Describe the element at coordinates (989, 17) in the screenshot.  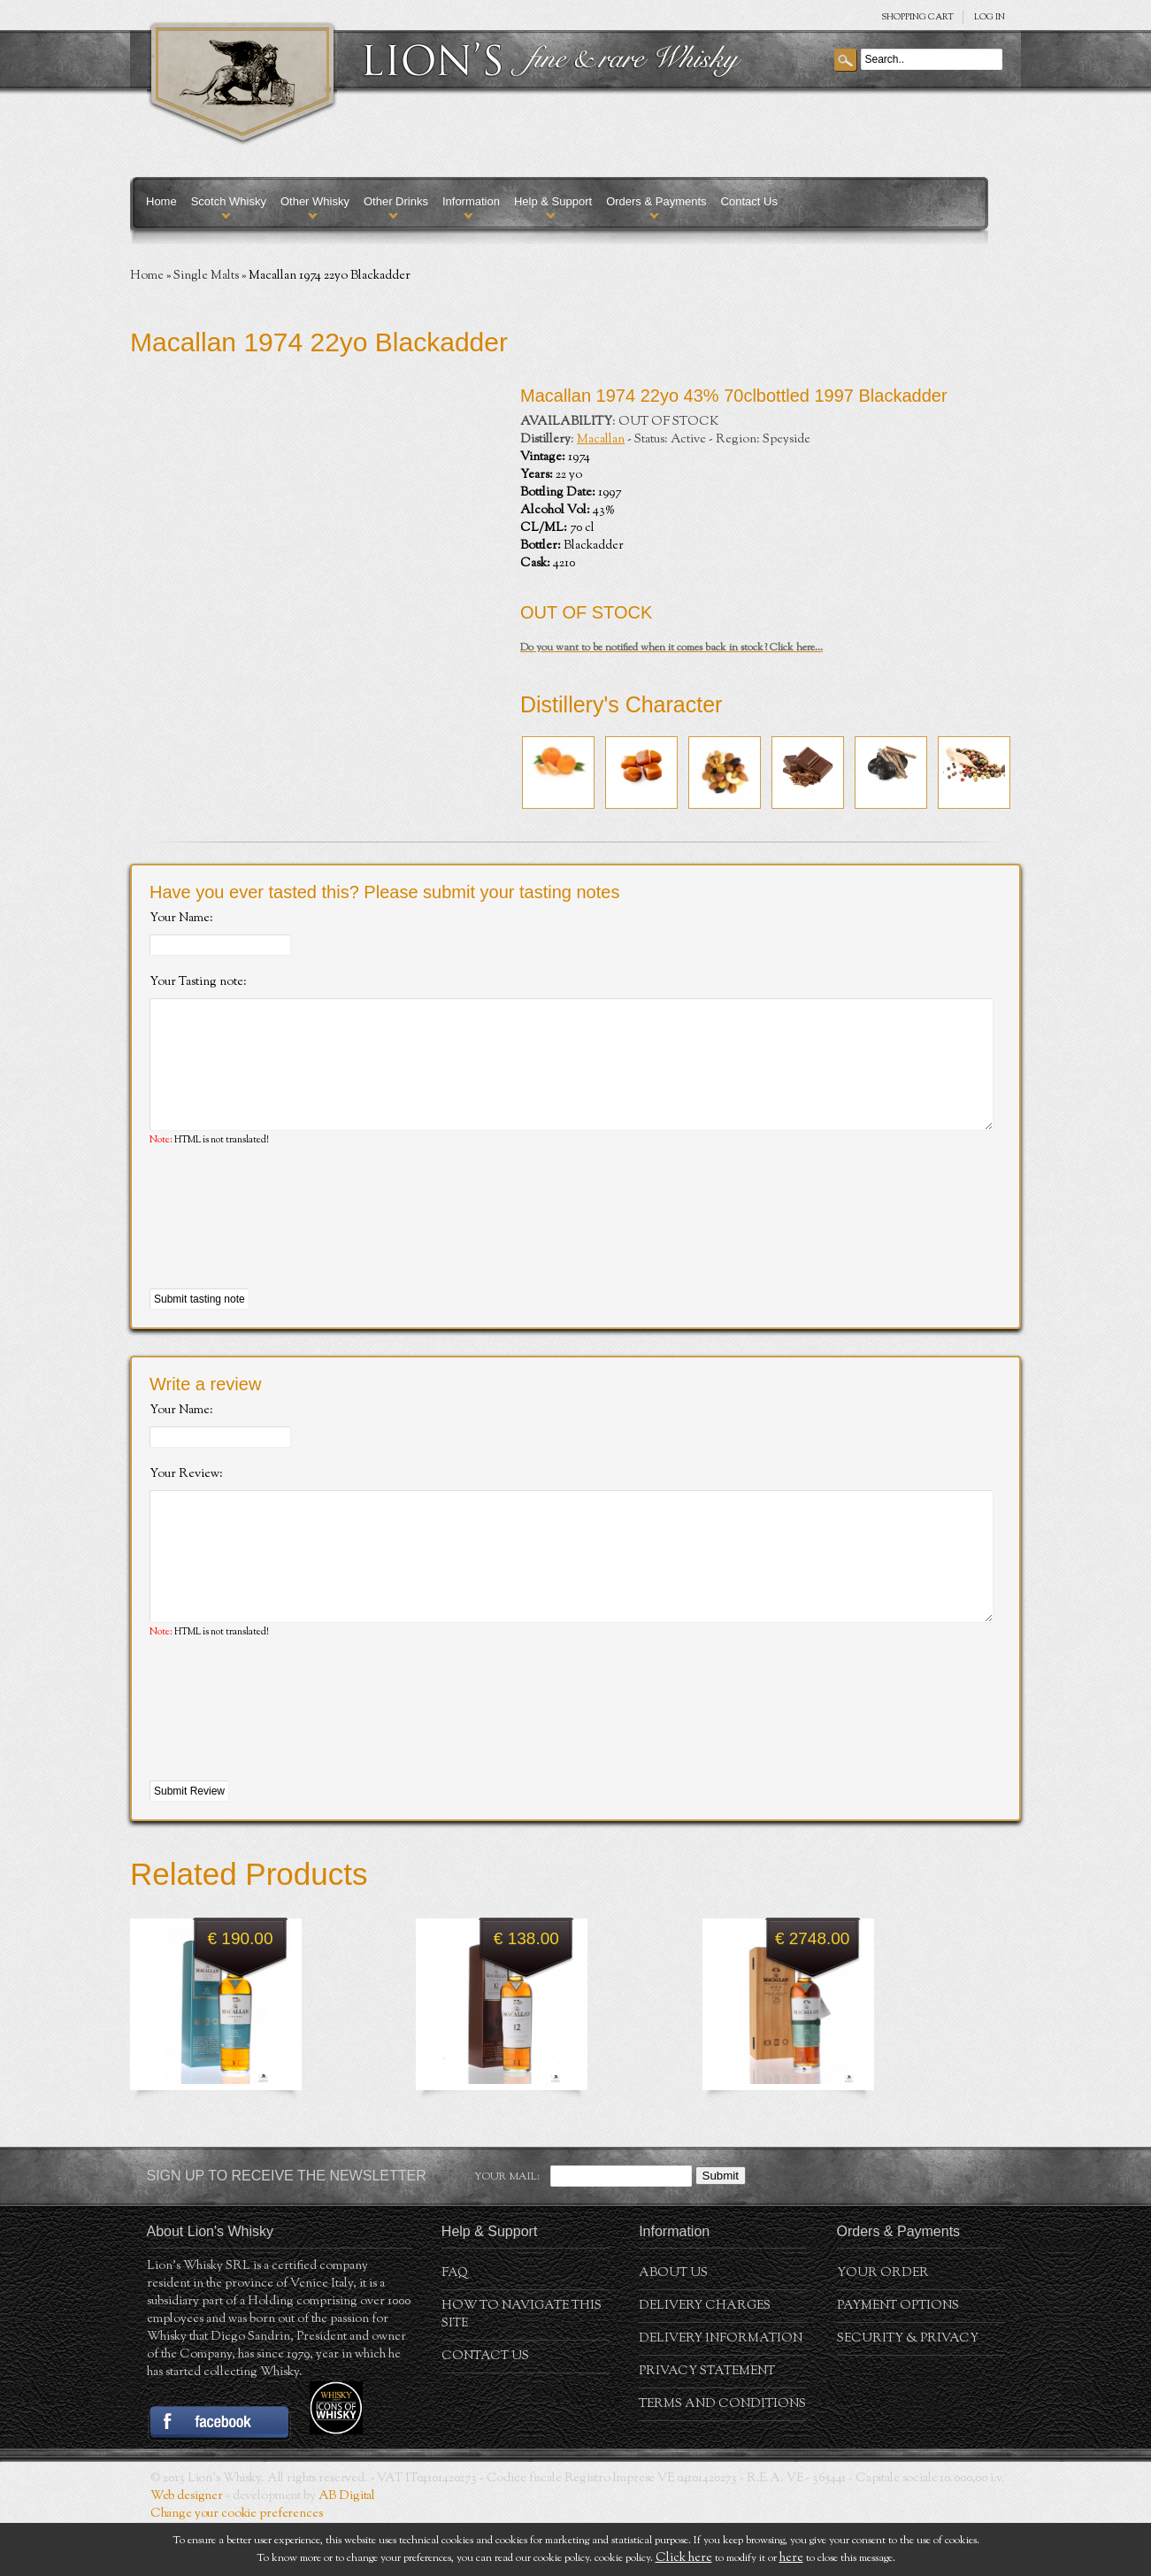
I see `Log in` at that location.